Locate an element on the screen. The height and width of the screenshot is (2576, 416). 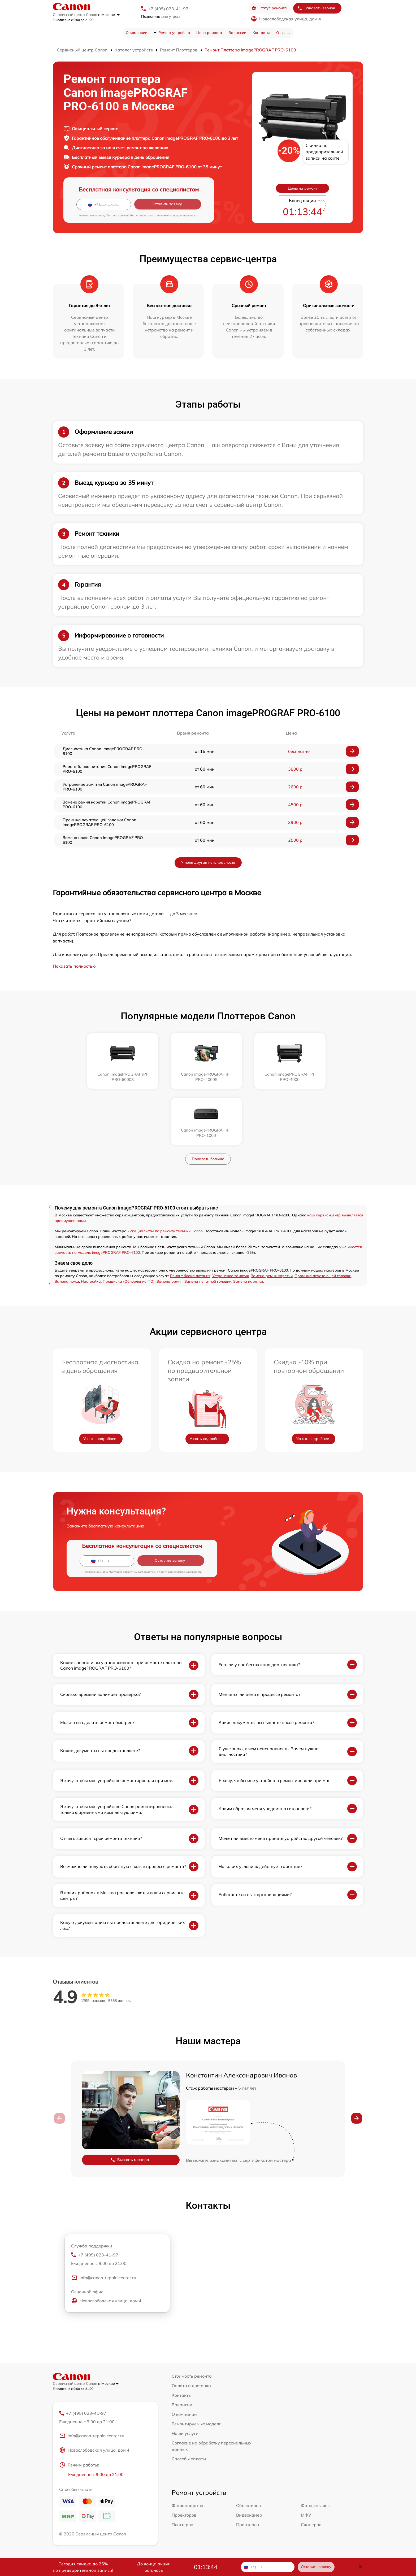
Ремонт блока питания is located at coordinates (190, 1219).